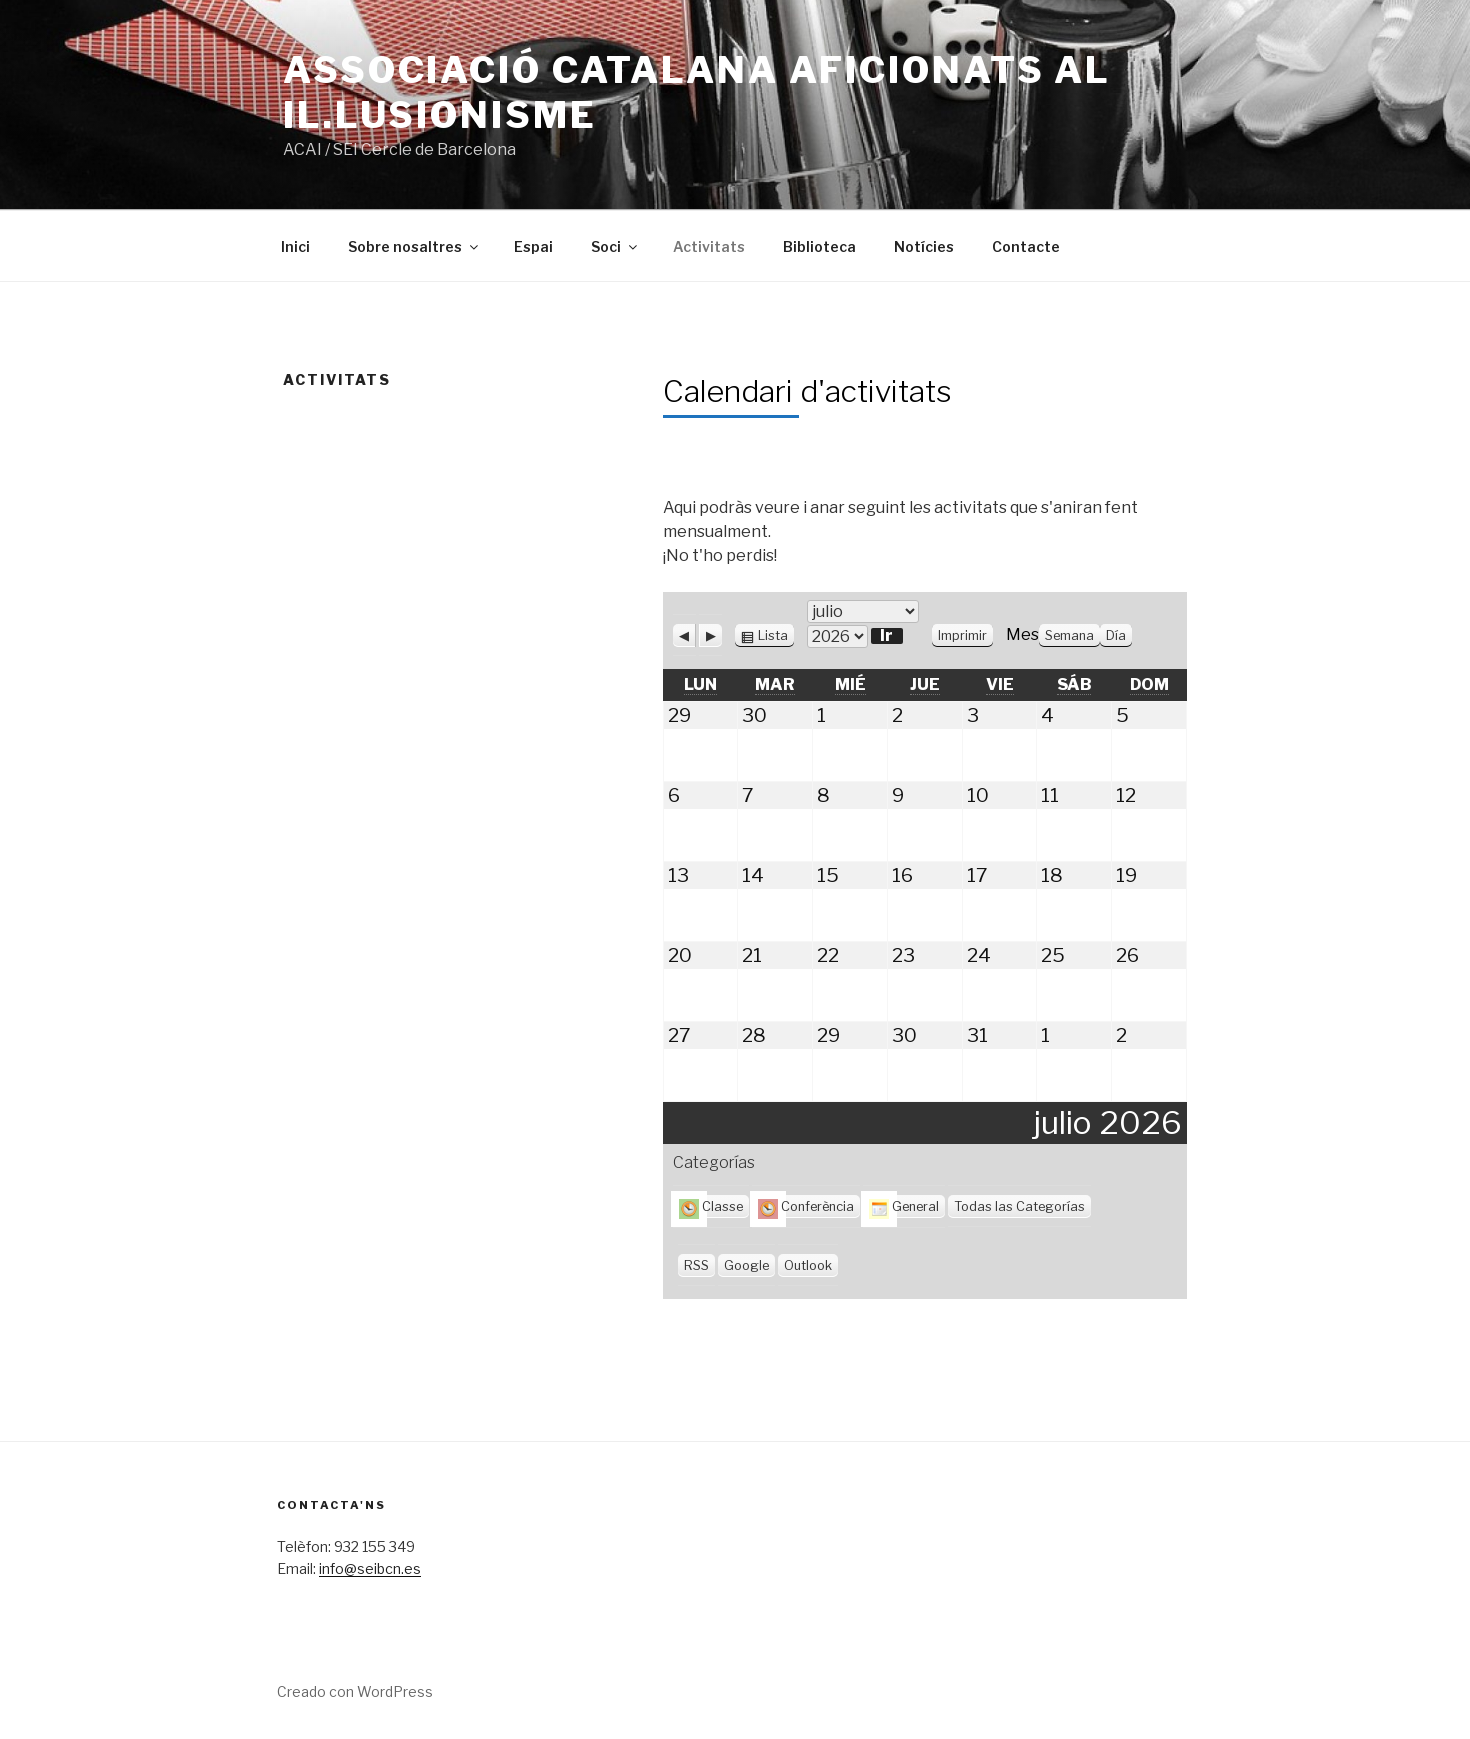 The height and width of the screenshot is (1739, 1470). I want to click on Google, so click(746, 1265).